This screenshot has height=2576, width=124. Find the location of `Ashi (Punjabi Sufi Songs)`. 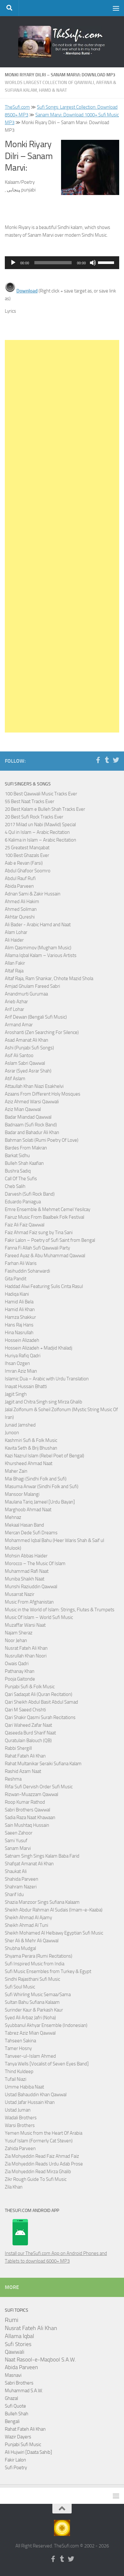

Ashi (Punjabi Sufi Songs) is located at coordinates (29, 1048).